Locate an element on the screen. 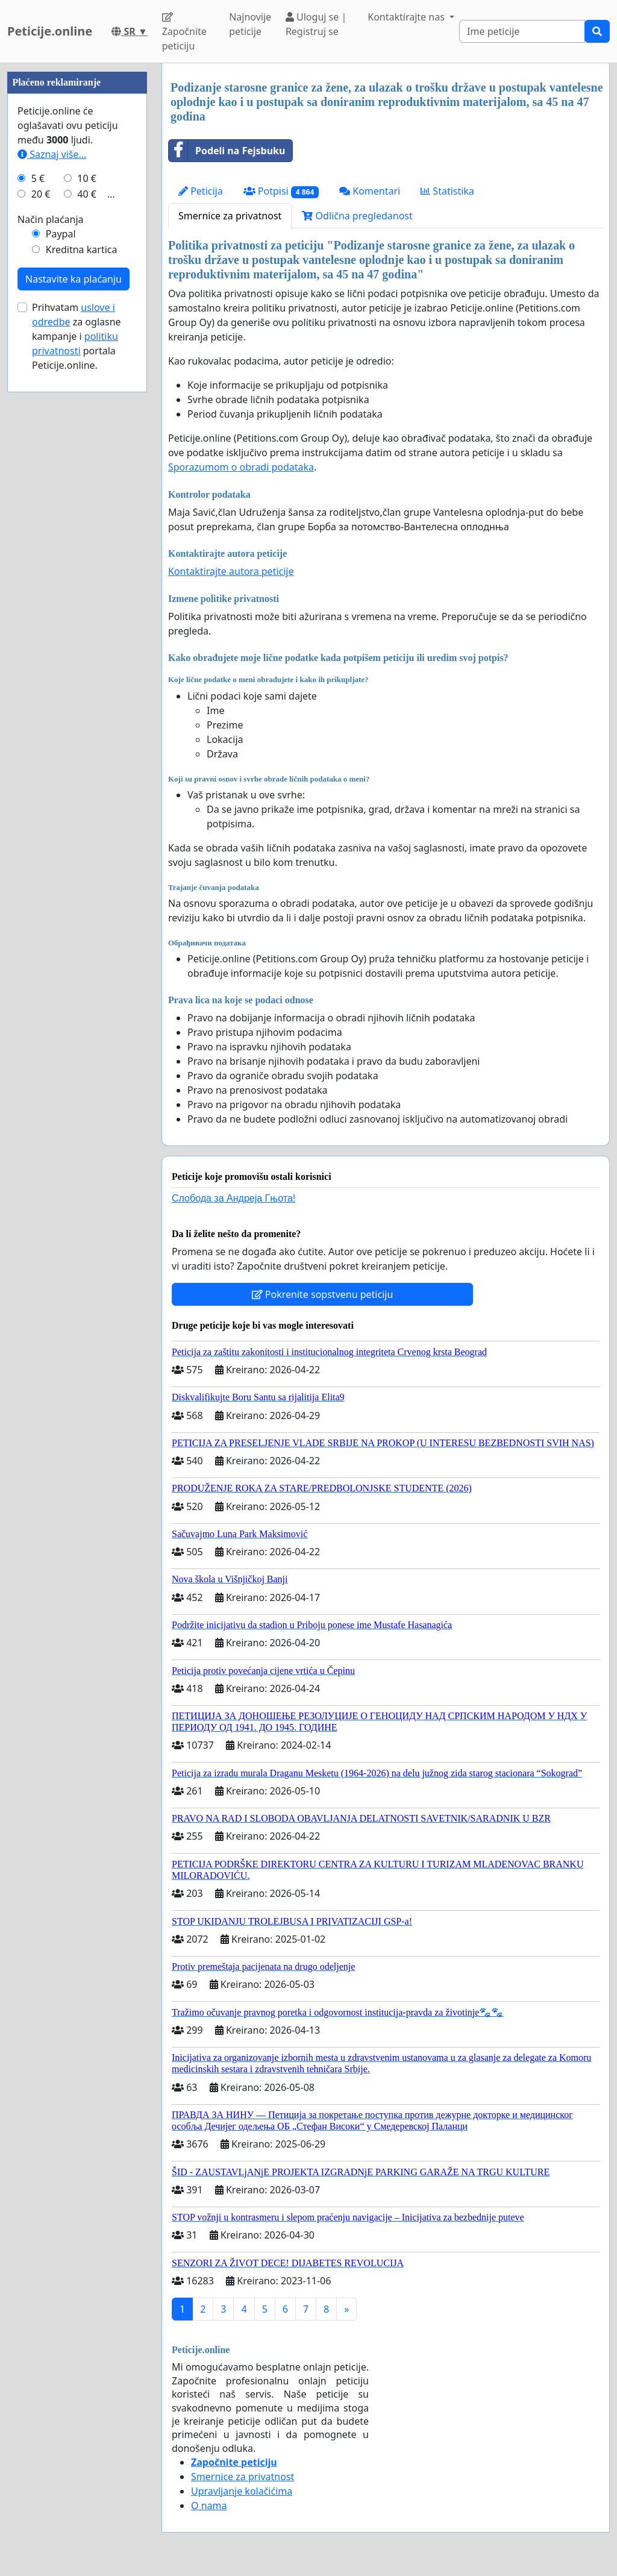 Image resolution: width=617 pixels, height=2576 pixels. Слобода за Андреjа Гњота! is located at coordinates (233, 1198).